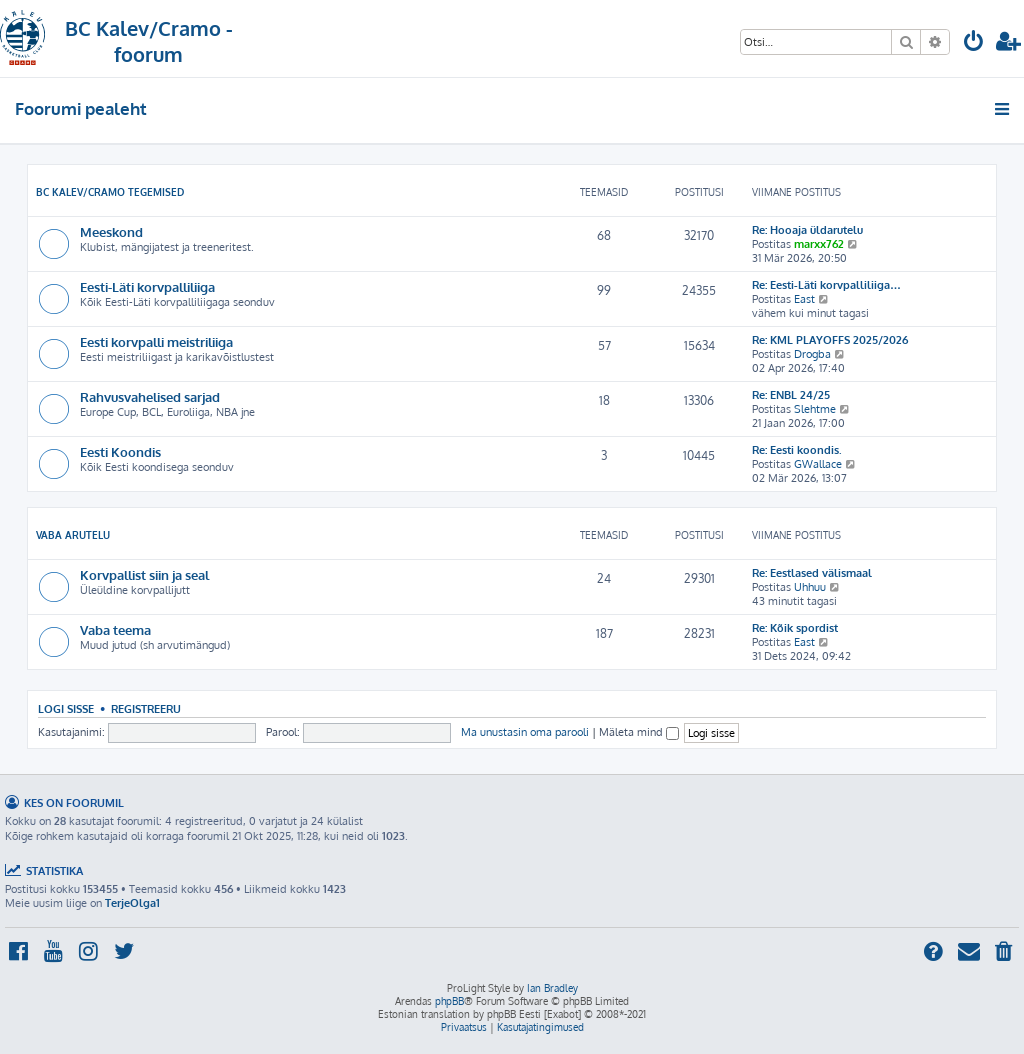 This screenshot has width=1024, height=1054. Describe the element at coordinates (110, 192) in the screenshot. I see `BC Kalev/Cramo tegemised` at that location.